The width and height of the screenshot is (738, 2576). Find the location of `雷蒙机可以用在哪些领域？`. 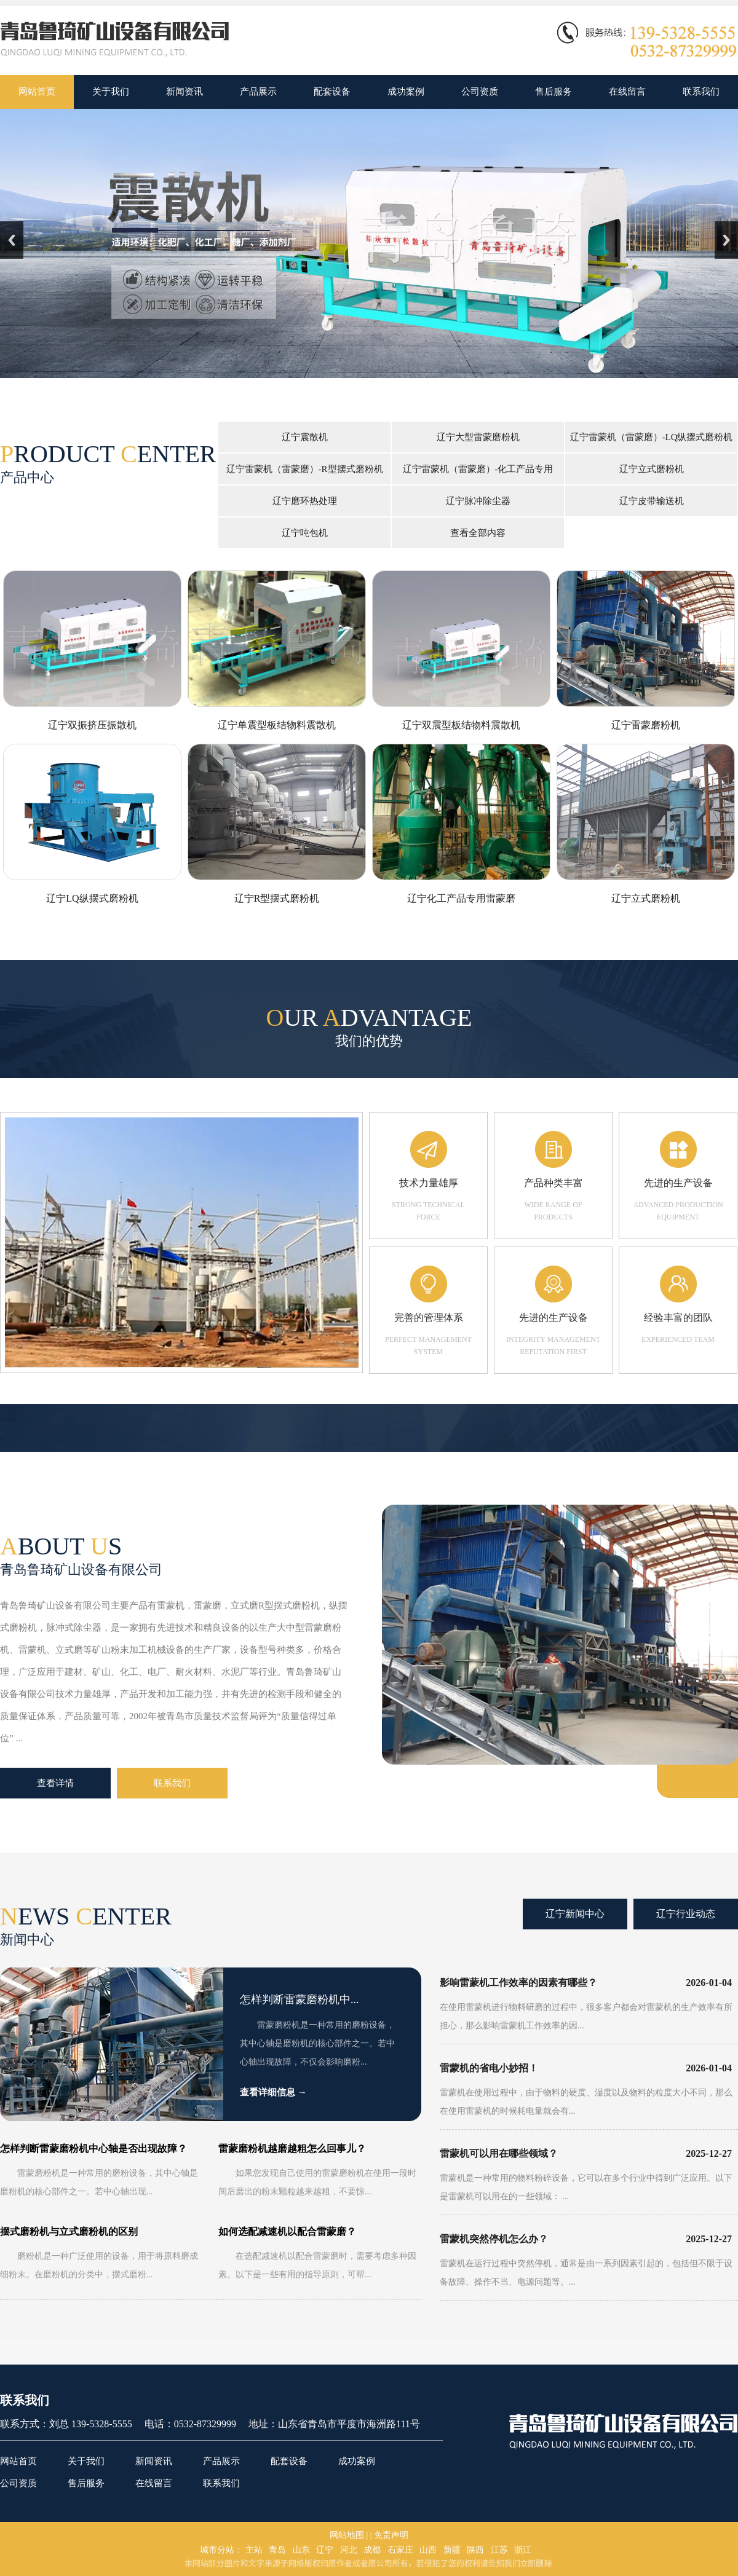

雷蒙机可以用在哪些领域？ is located at coordinates (499, 2153).